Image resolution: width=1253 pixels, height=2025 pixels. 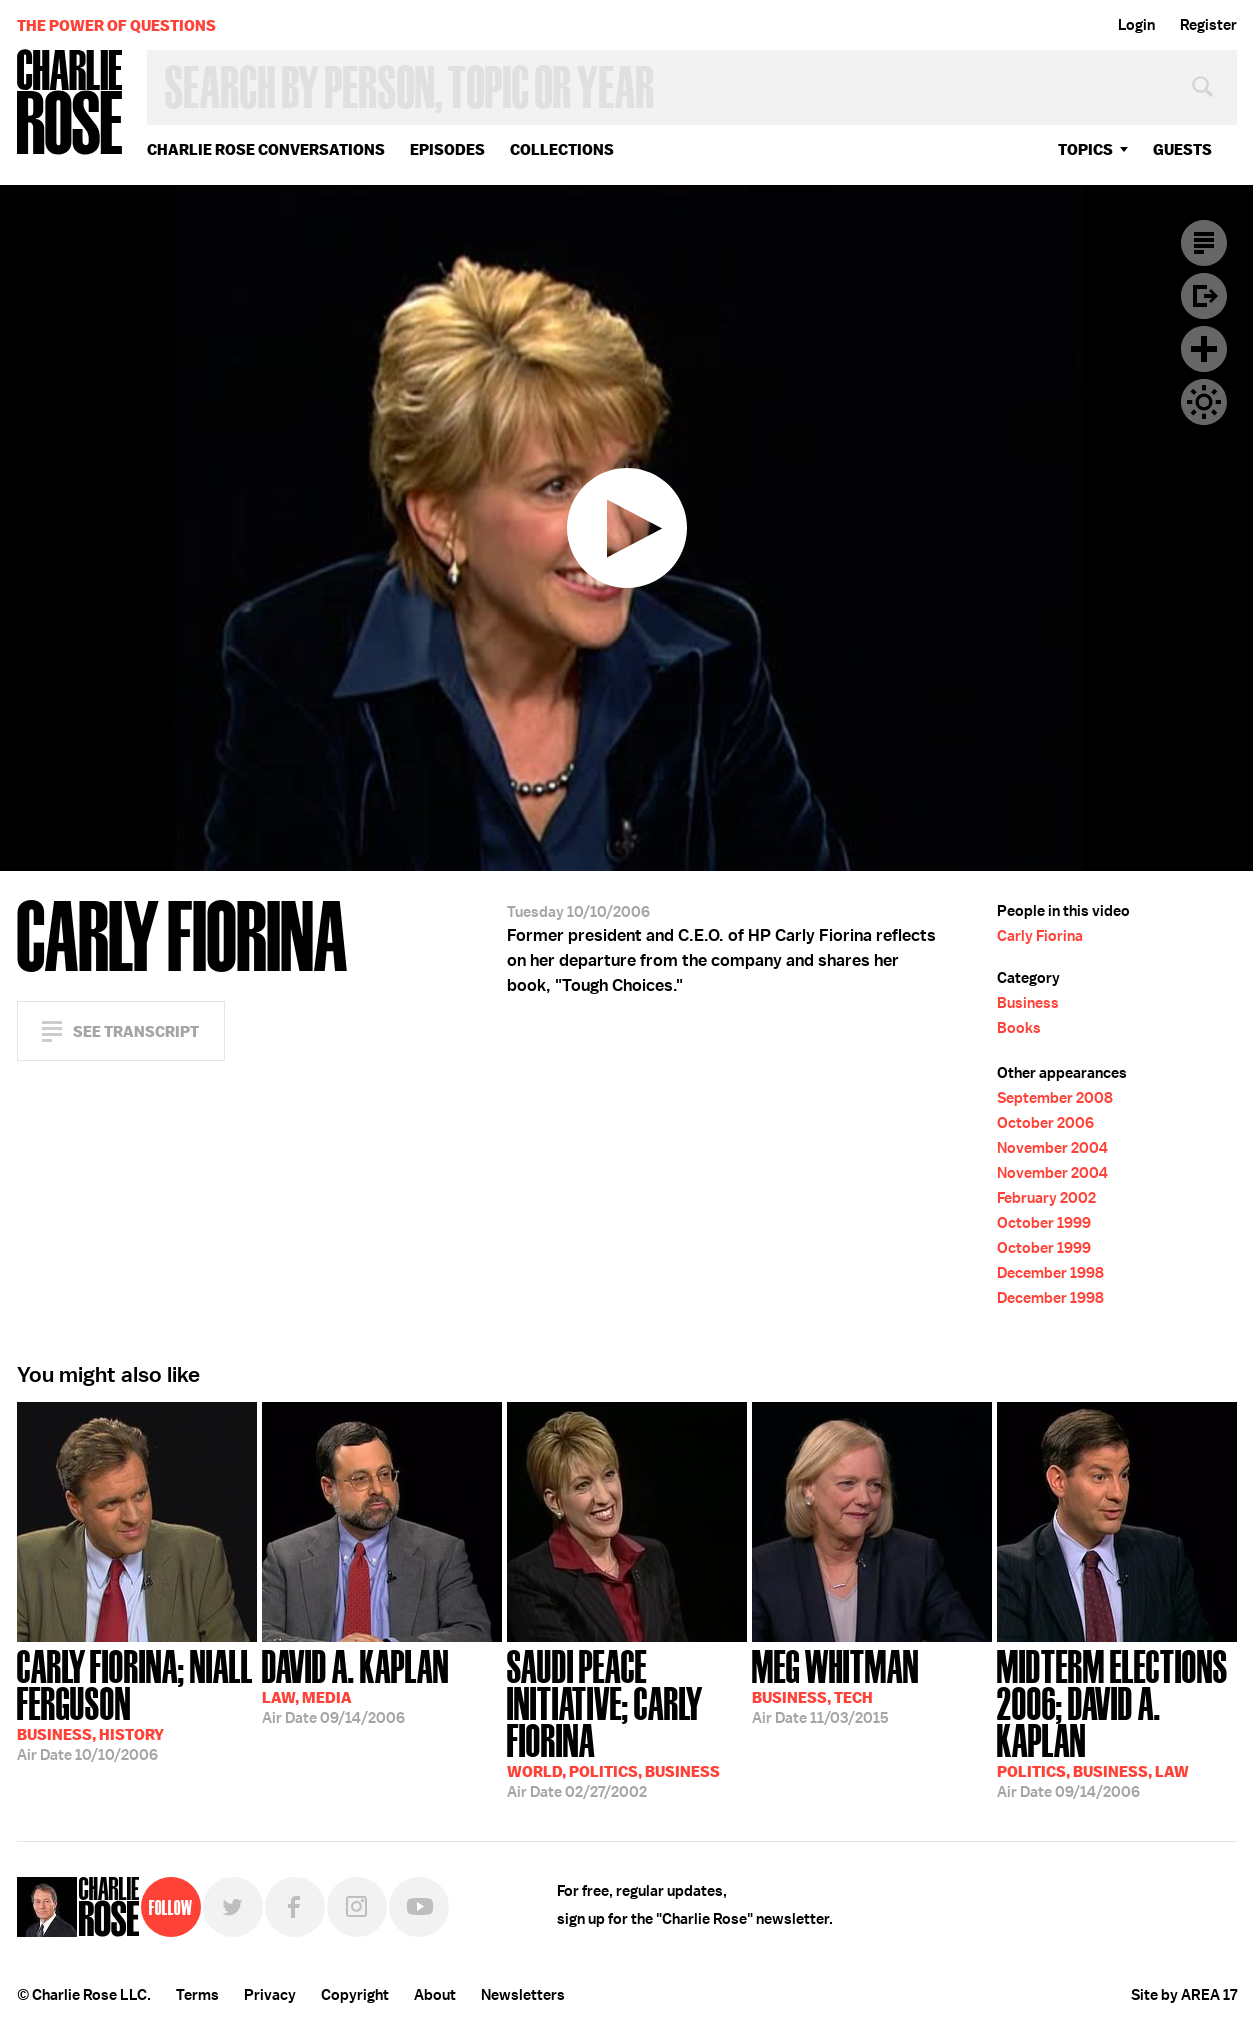 What do you see at coordinates (1019, 1028) in the screenshot?
I see `Books` at bounding box center [1019, 1028].